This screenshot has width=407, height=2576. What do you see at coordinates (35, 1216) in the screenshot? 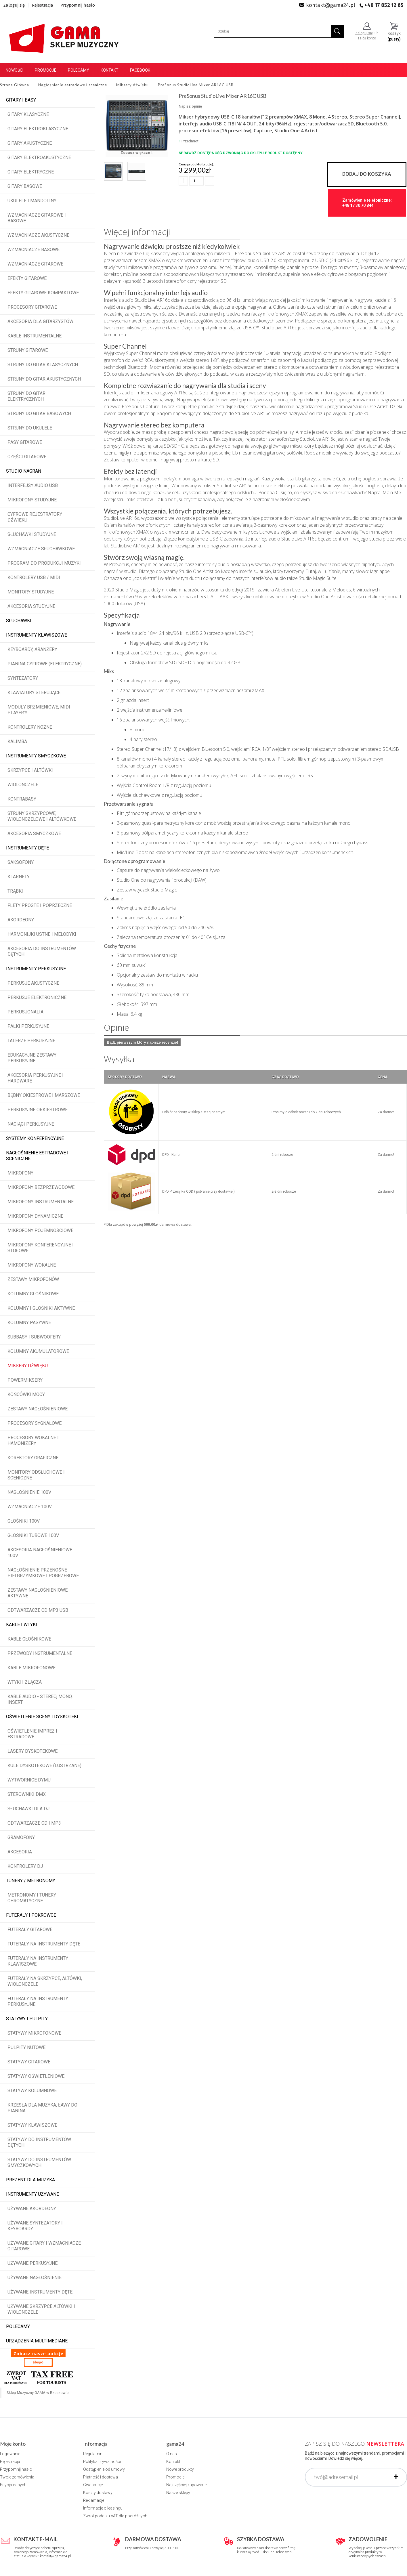
I see `Mikrofony dynamiczne` at bounding box center [35, 1216].